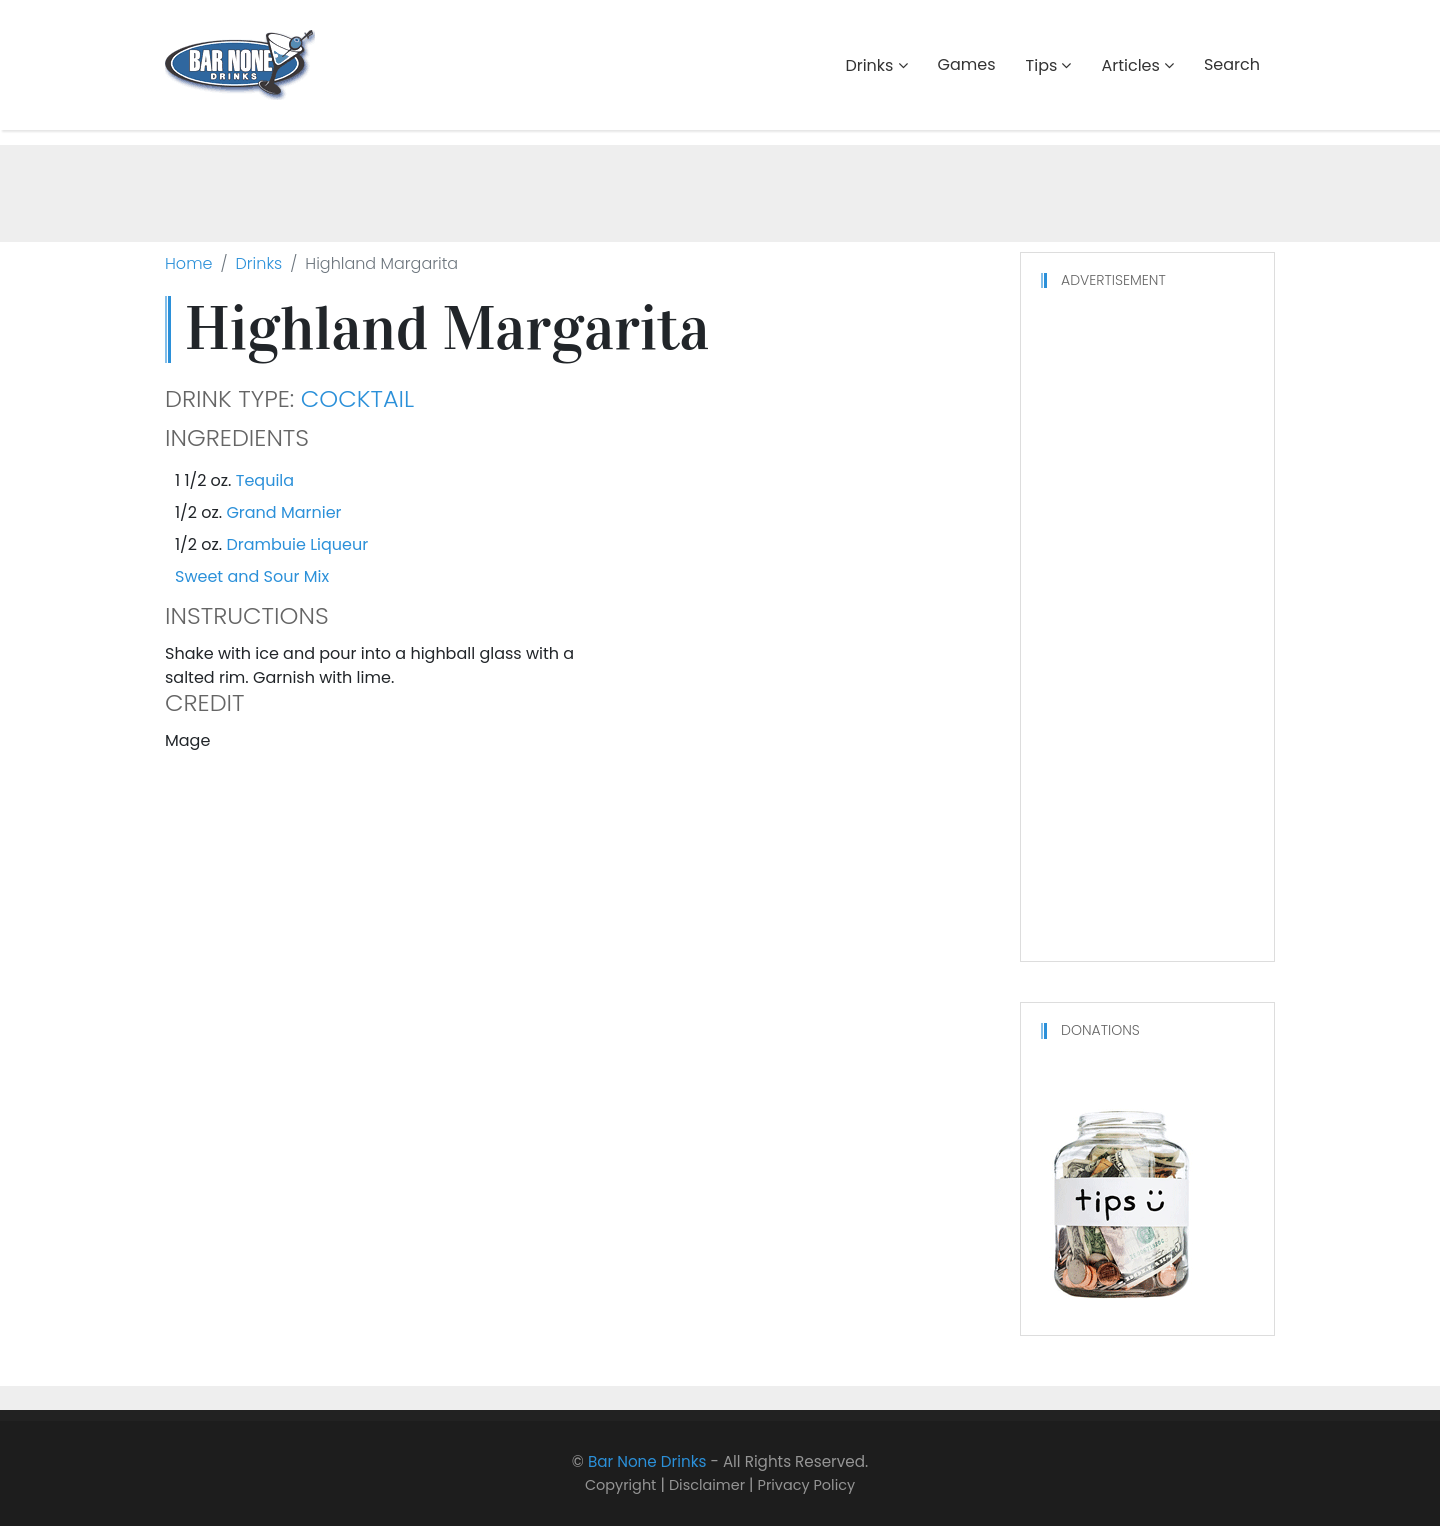  Describe the element at coordinates (1130, 65) in the screenshot. I see `Articles` at that location.